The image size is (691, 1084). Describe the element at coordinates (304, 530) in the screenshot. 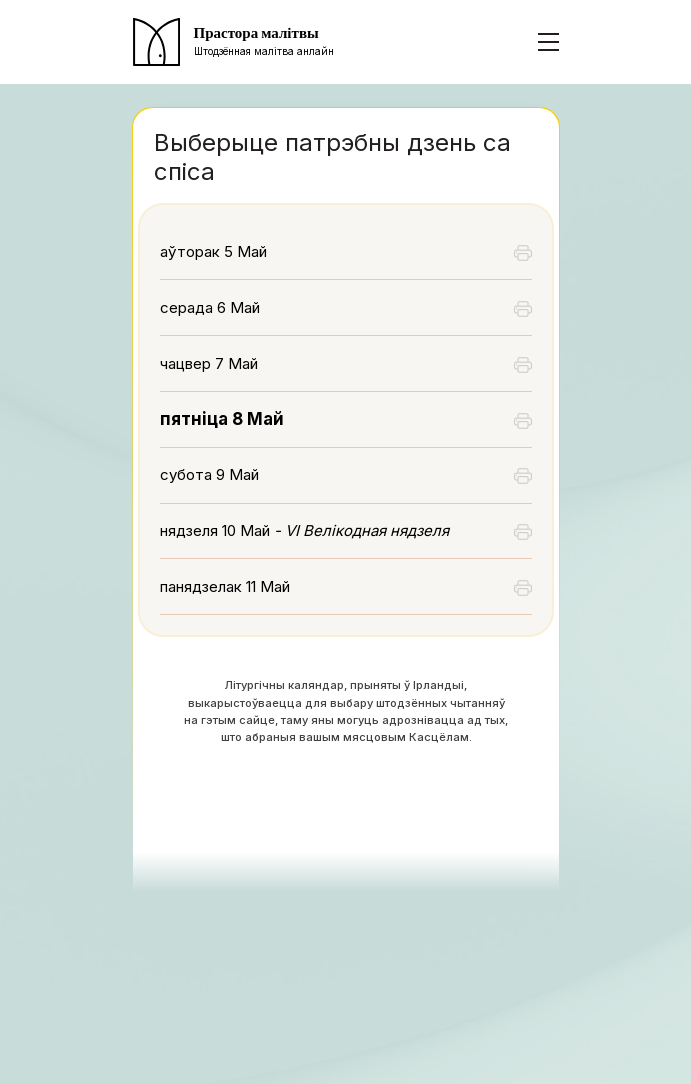

I see `нядзеля 10 Май` at that location.